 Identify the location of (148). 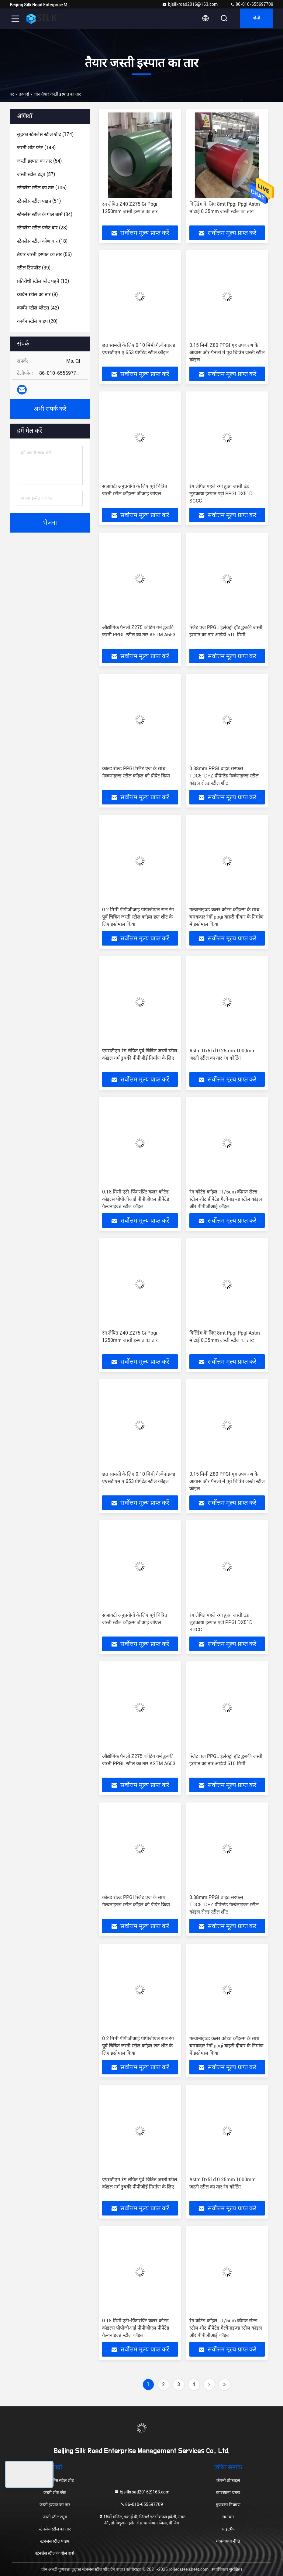
(36, 148).